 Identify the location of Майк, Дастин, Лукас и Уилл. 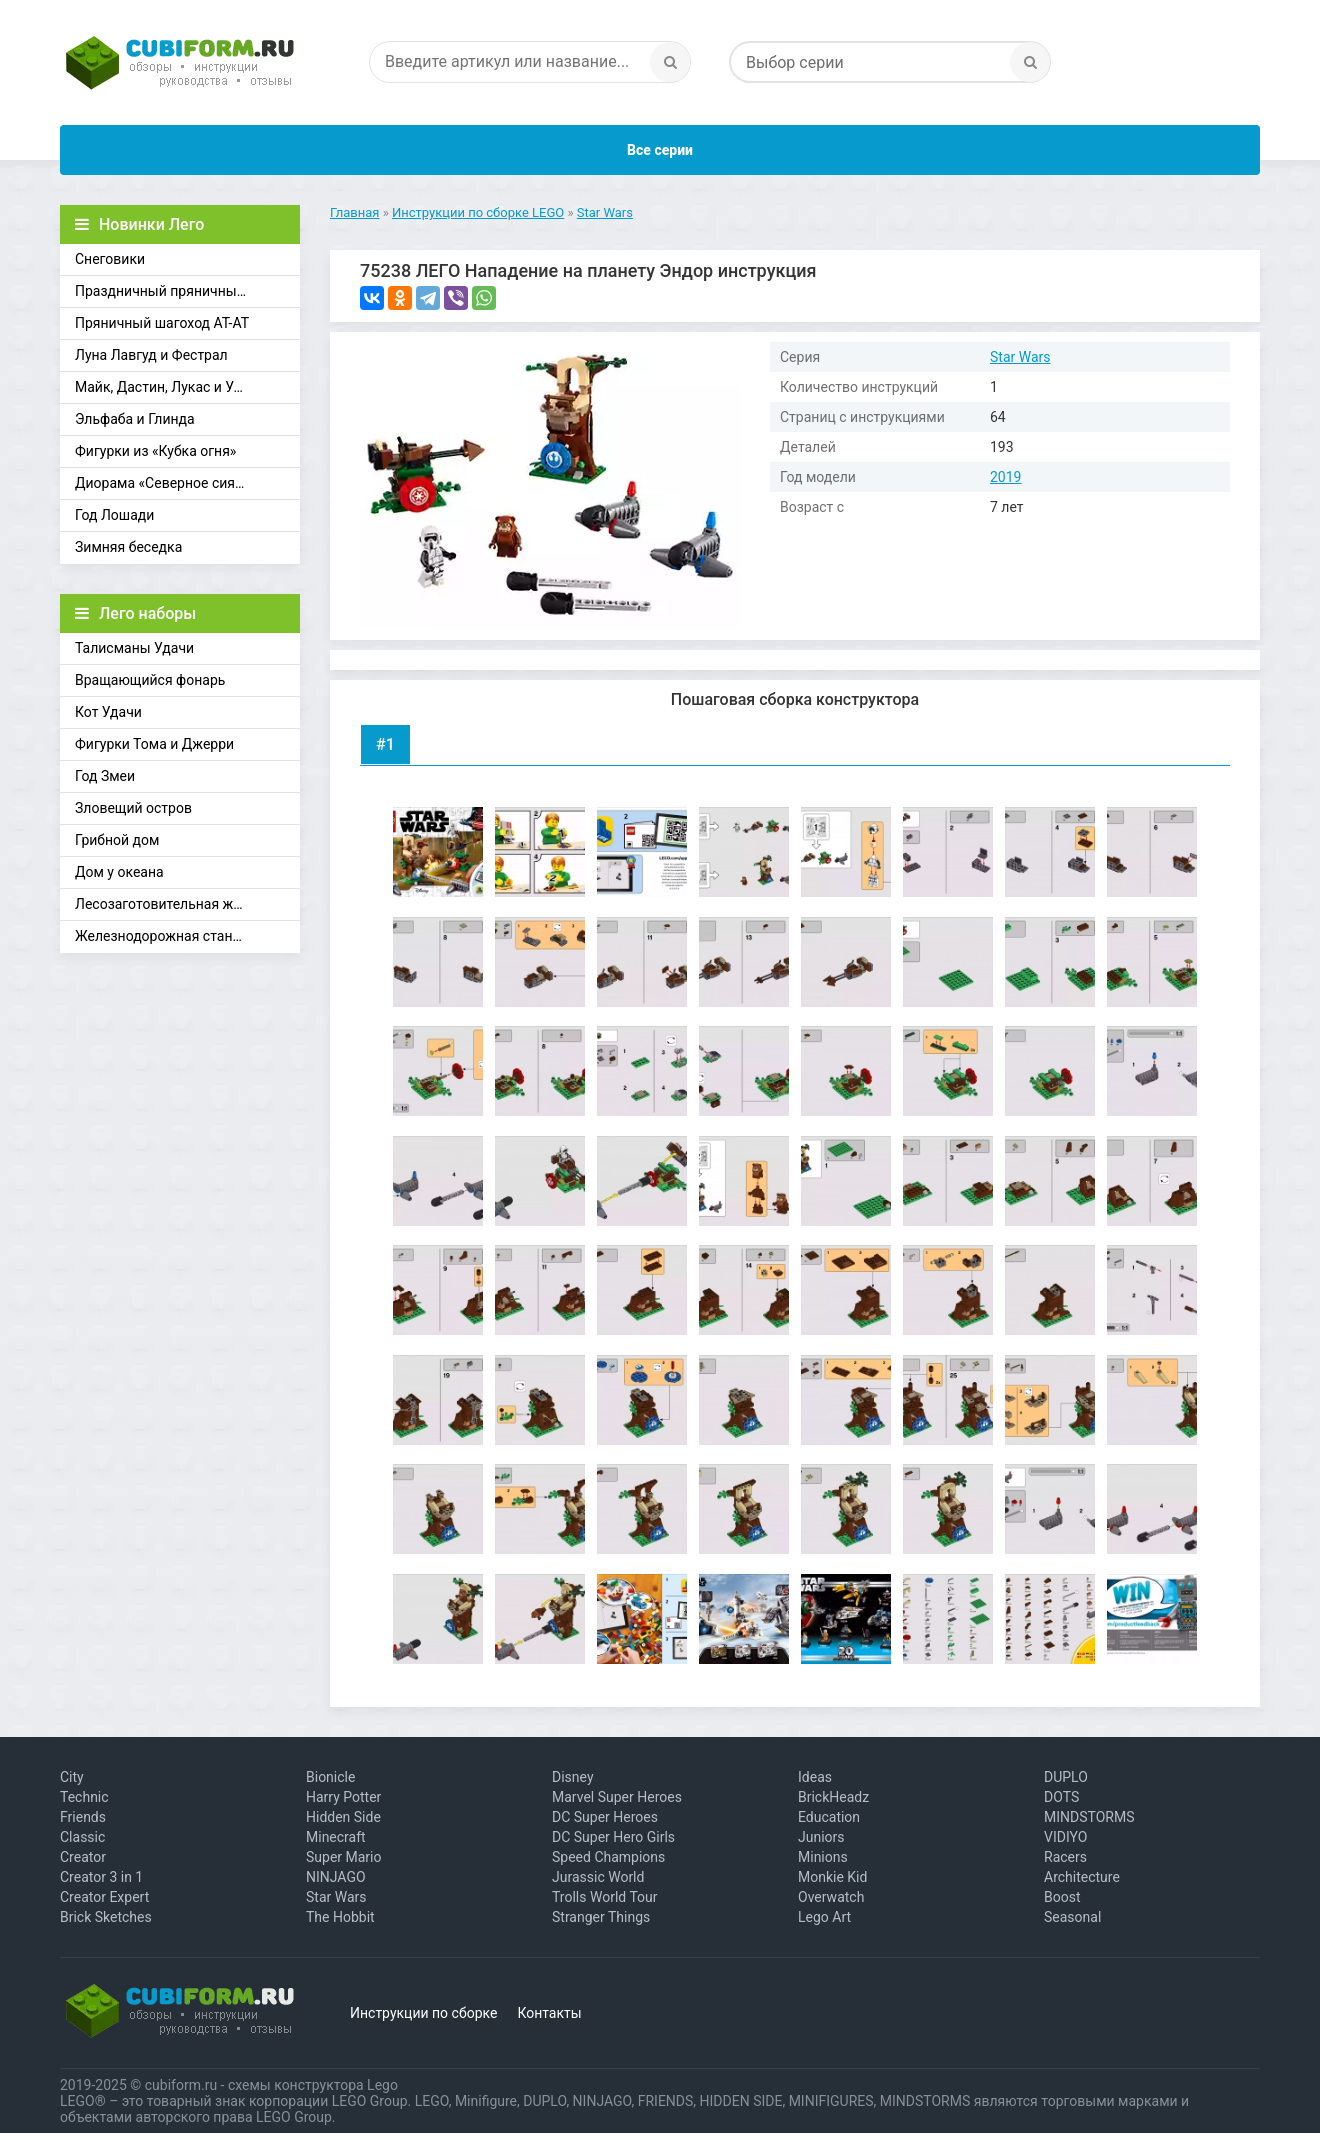
(166, 387).